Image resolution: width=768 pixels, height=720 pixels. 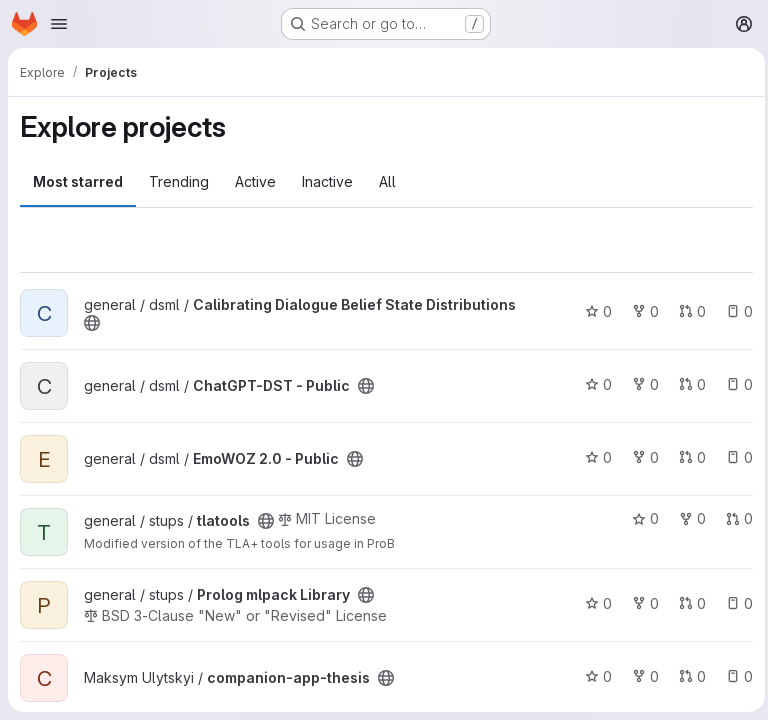 What do you see at coordinates (734, 384) in the screenshot?
I see `0 [ChatGPT-DST - Public has 0 open issues]` at bounding box center [734, 384].